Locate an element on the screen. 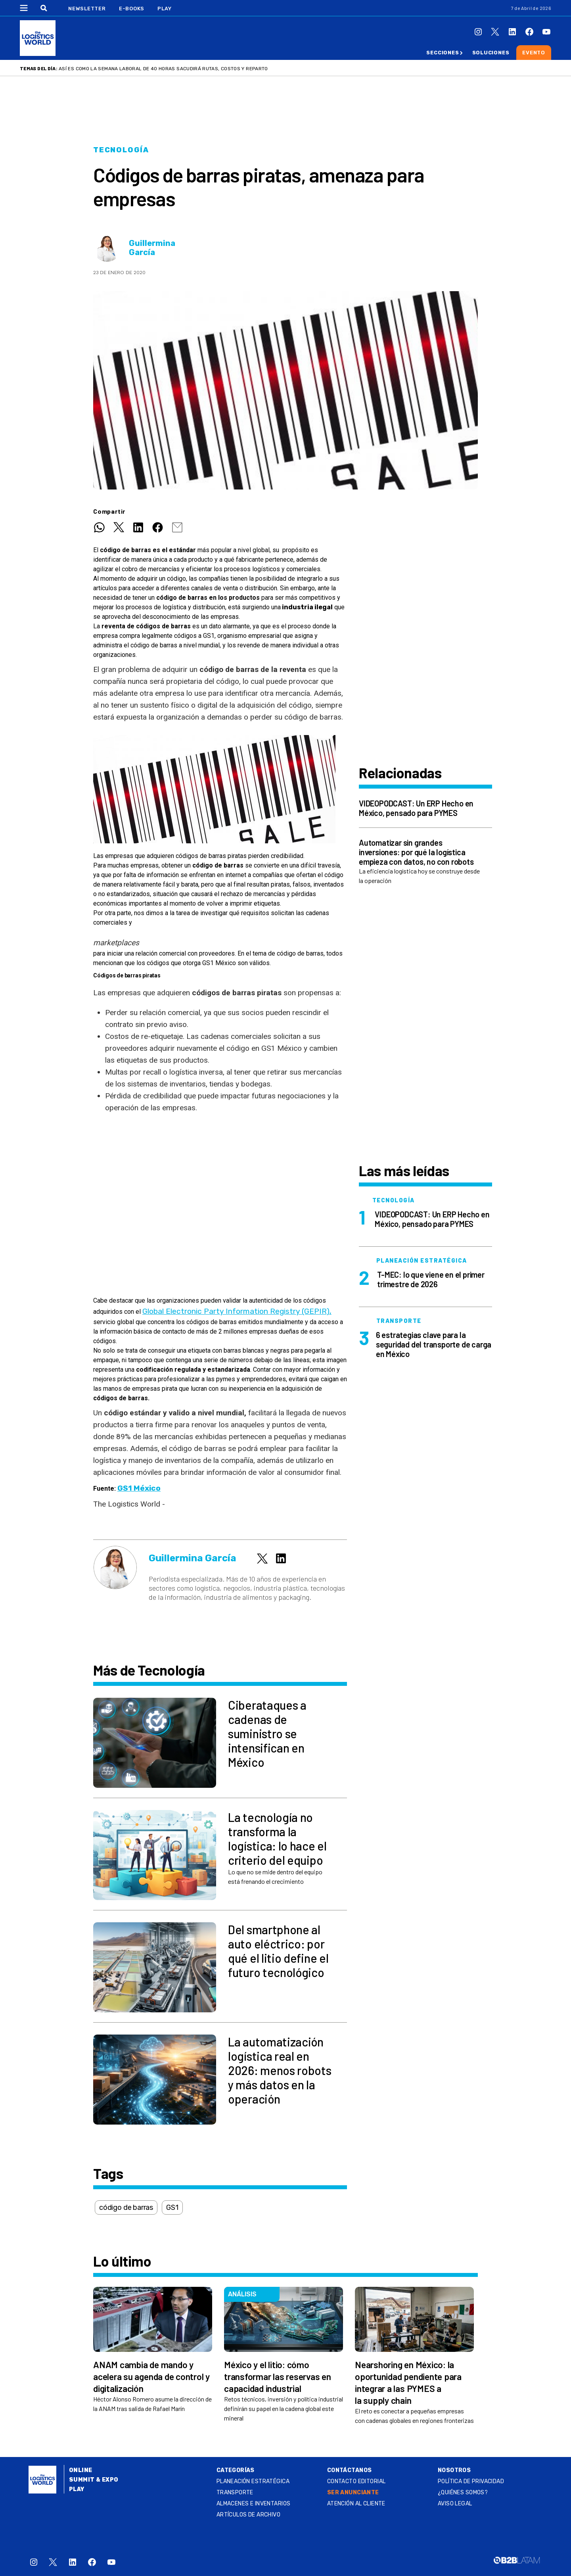 The image size is (571, 2576). Política de privacidad is located at coordinates (471, 2481).